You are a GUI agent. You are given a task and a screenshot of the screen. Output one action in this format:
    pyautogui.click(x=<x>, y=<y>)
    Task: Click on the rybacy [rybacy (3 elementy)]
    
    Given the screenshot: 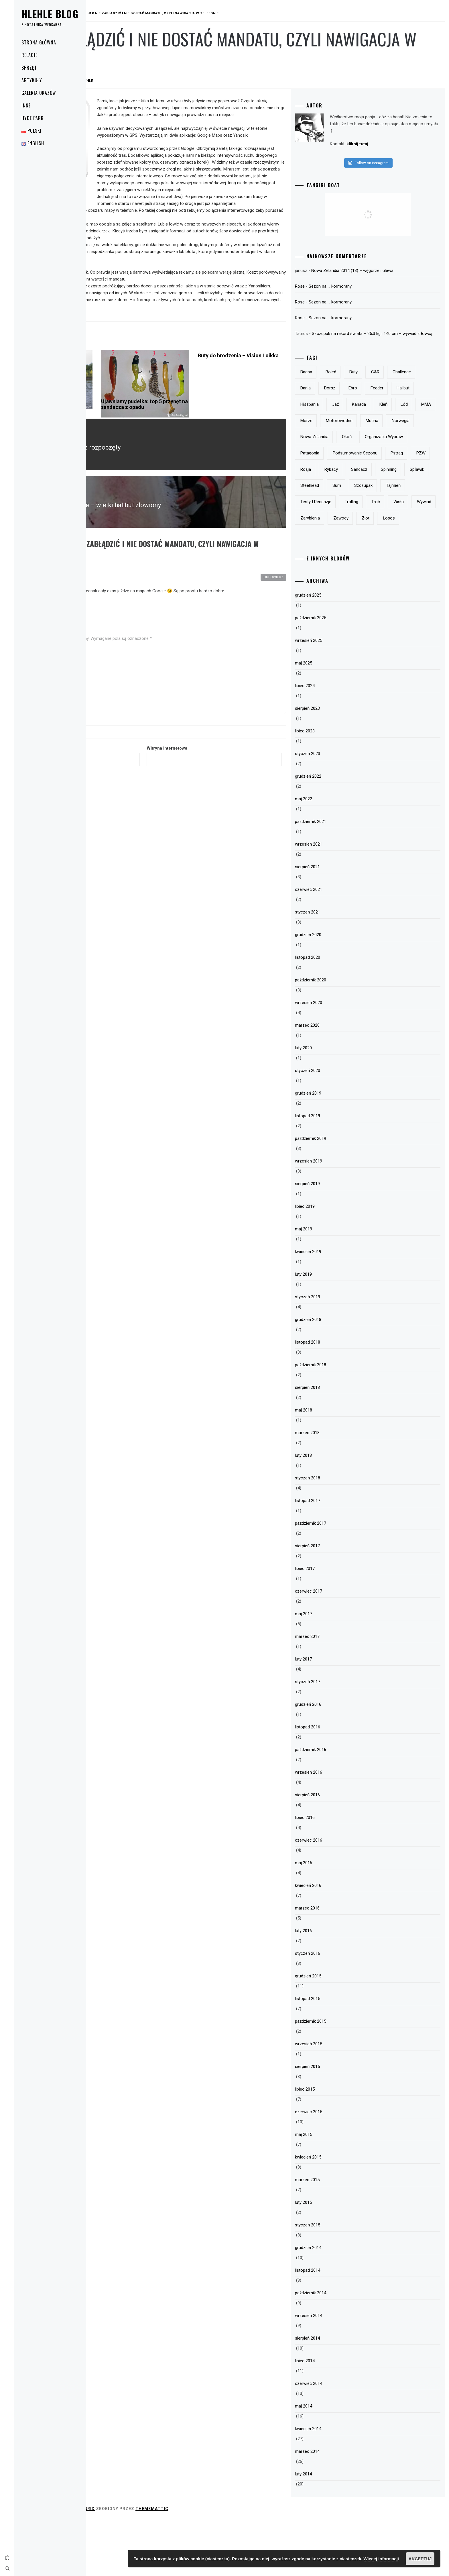 What is the action you would take?
    pyautogui.click(x=361, y=508)
    